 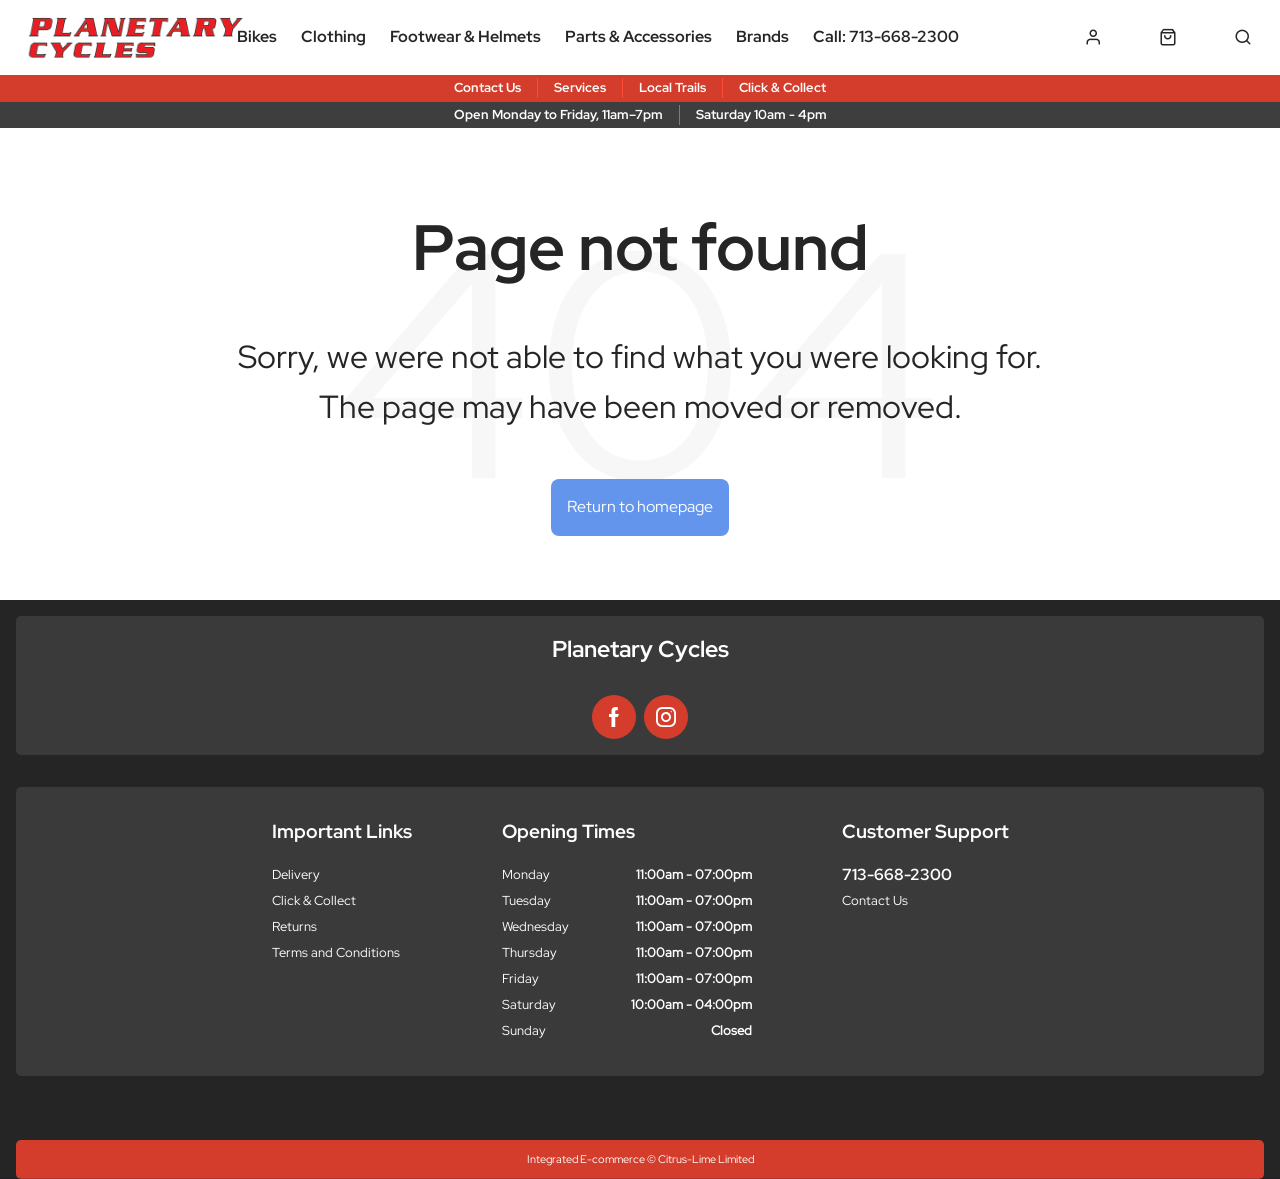 I want to click on Brands, so click(x=762, y=36).